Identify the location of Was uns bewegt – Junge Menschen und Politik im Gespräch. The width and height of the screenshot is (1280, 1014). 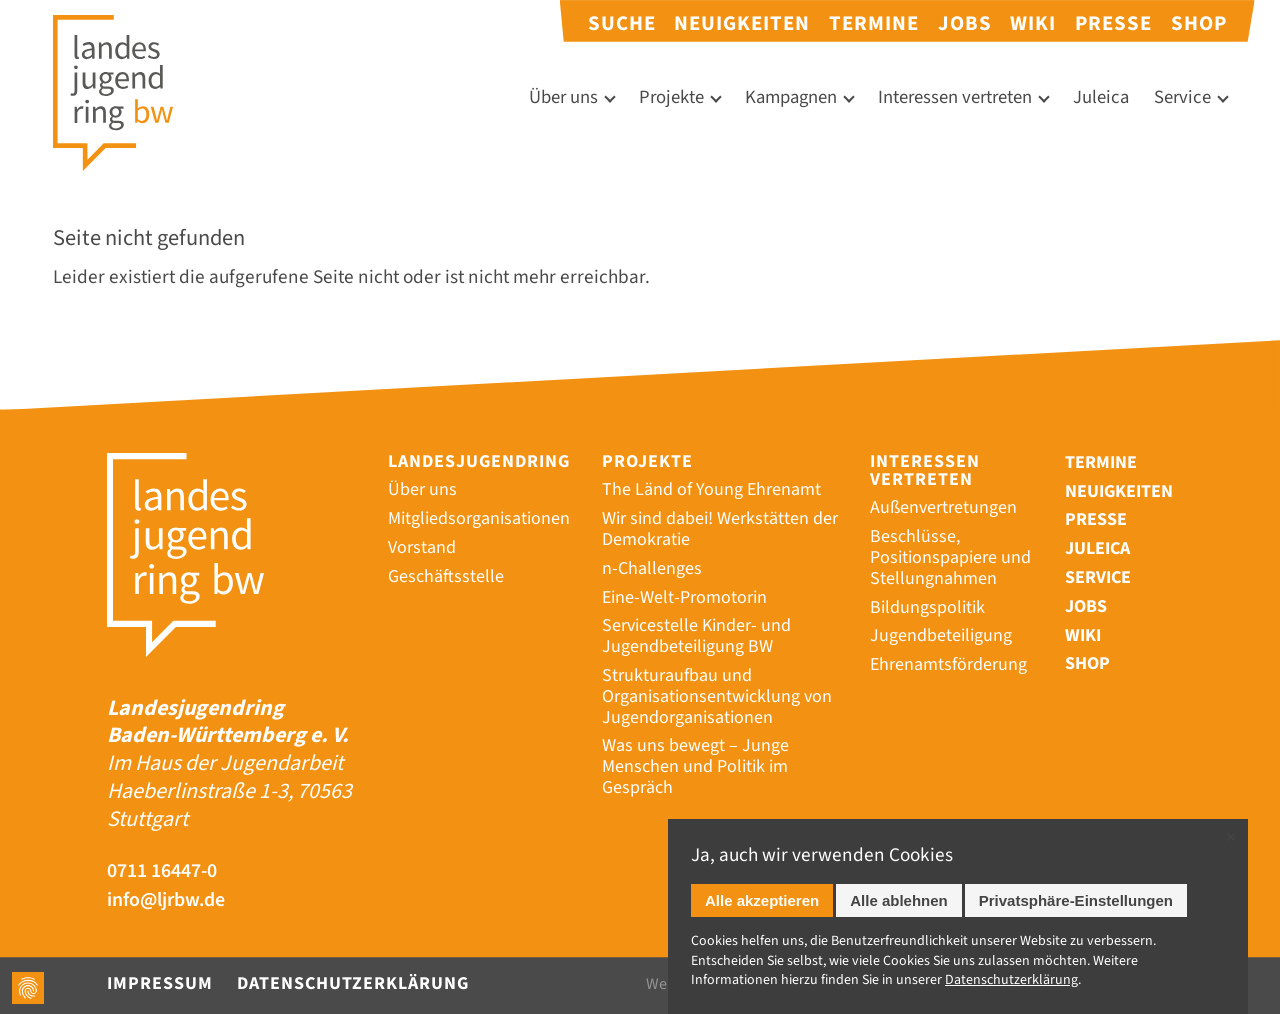
(695, 766).